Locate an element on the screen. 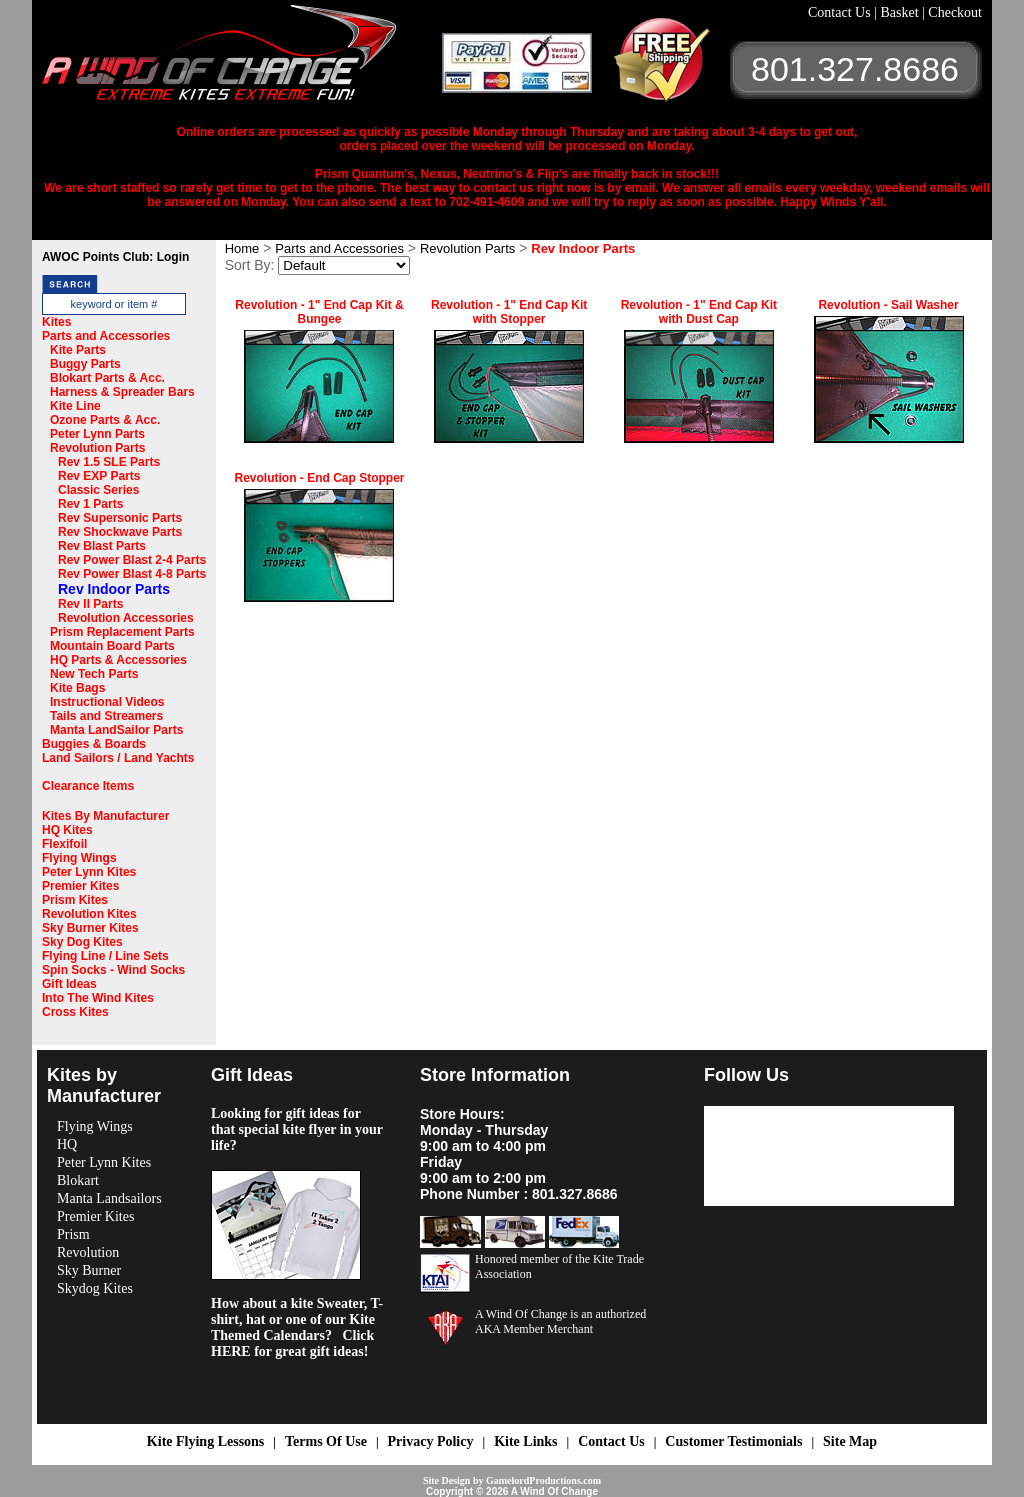  Mountain Board Parts is located at coordinates (112, 646).